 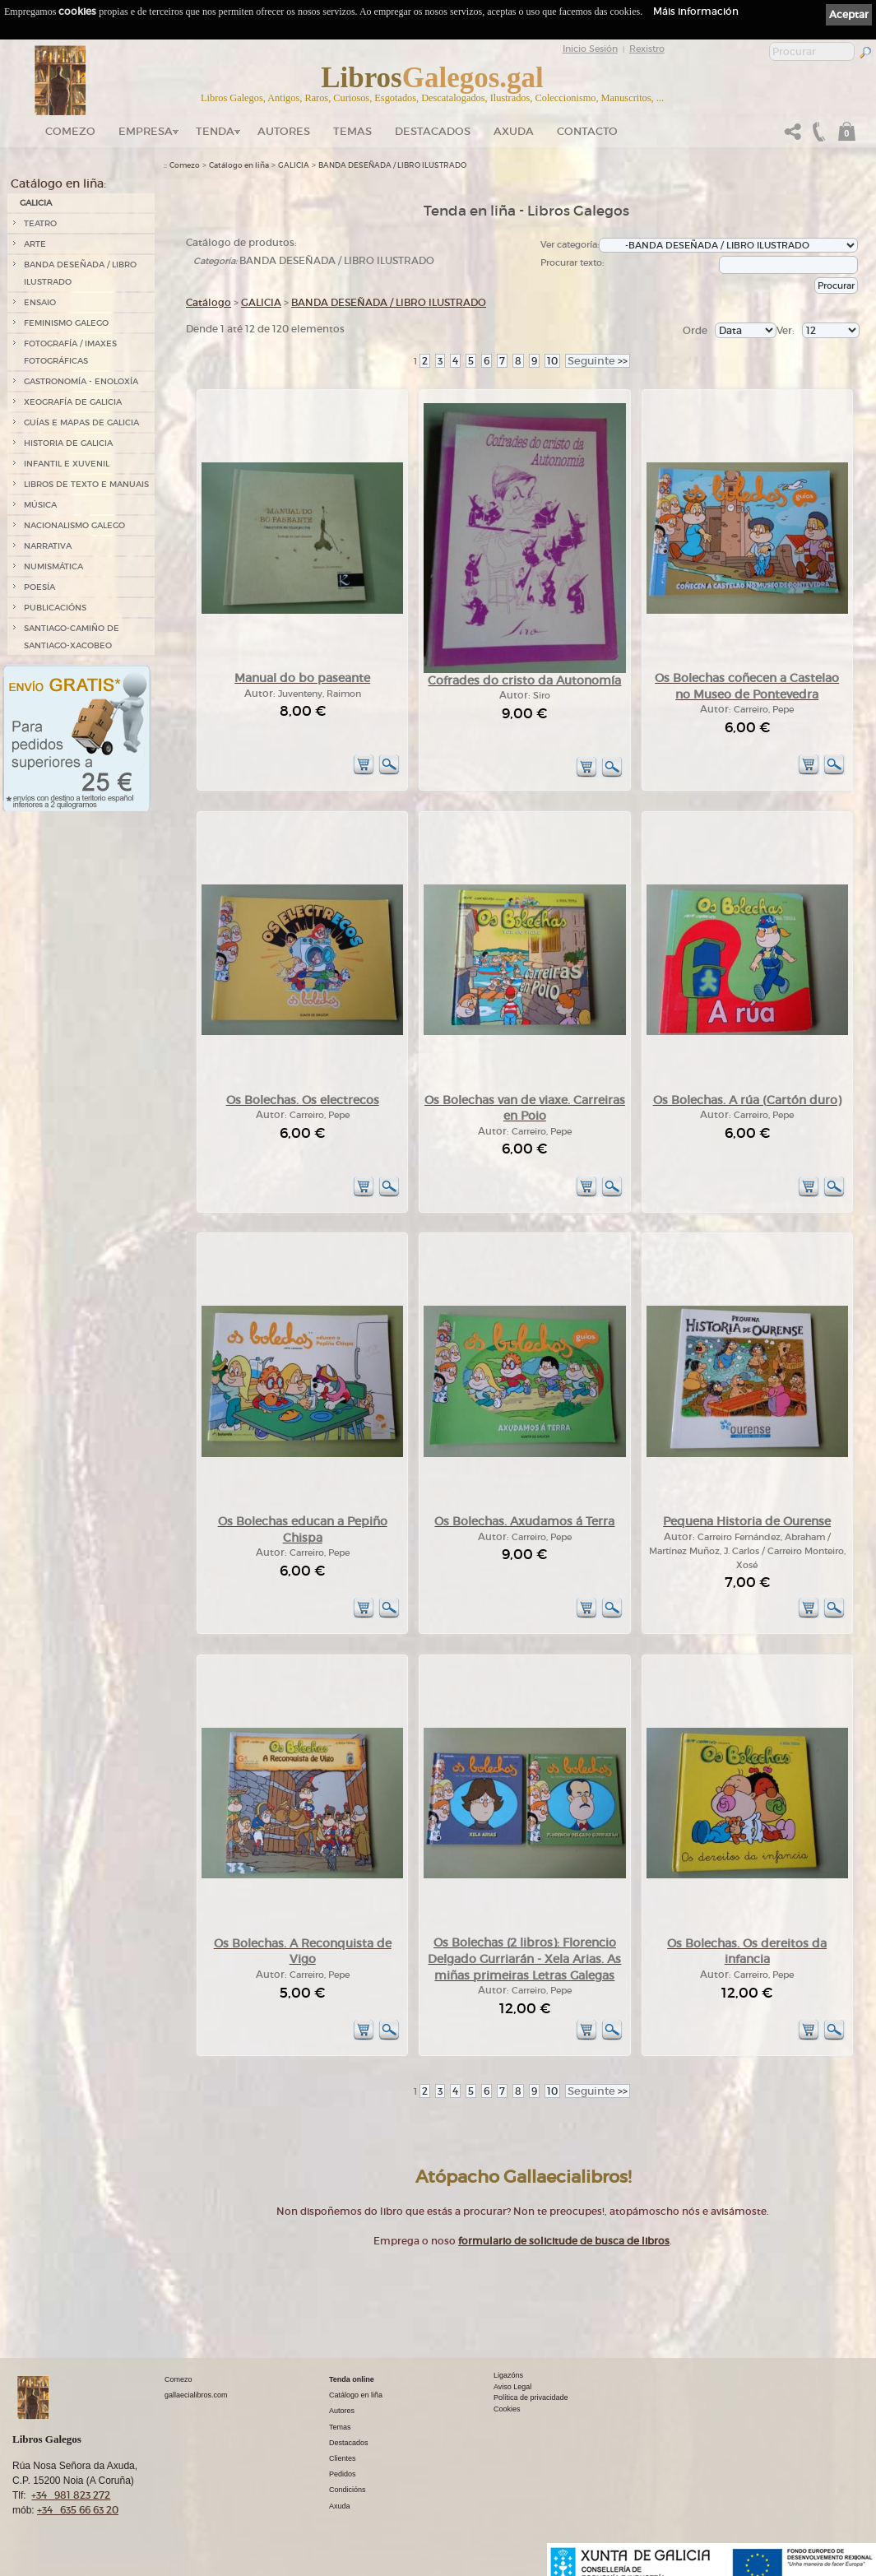 What do you see at coordinates (196, 2395) in the screenshot?
I see `gallaecialibros.com` at bounding box center [196, 2395].